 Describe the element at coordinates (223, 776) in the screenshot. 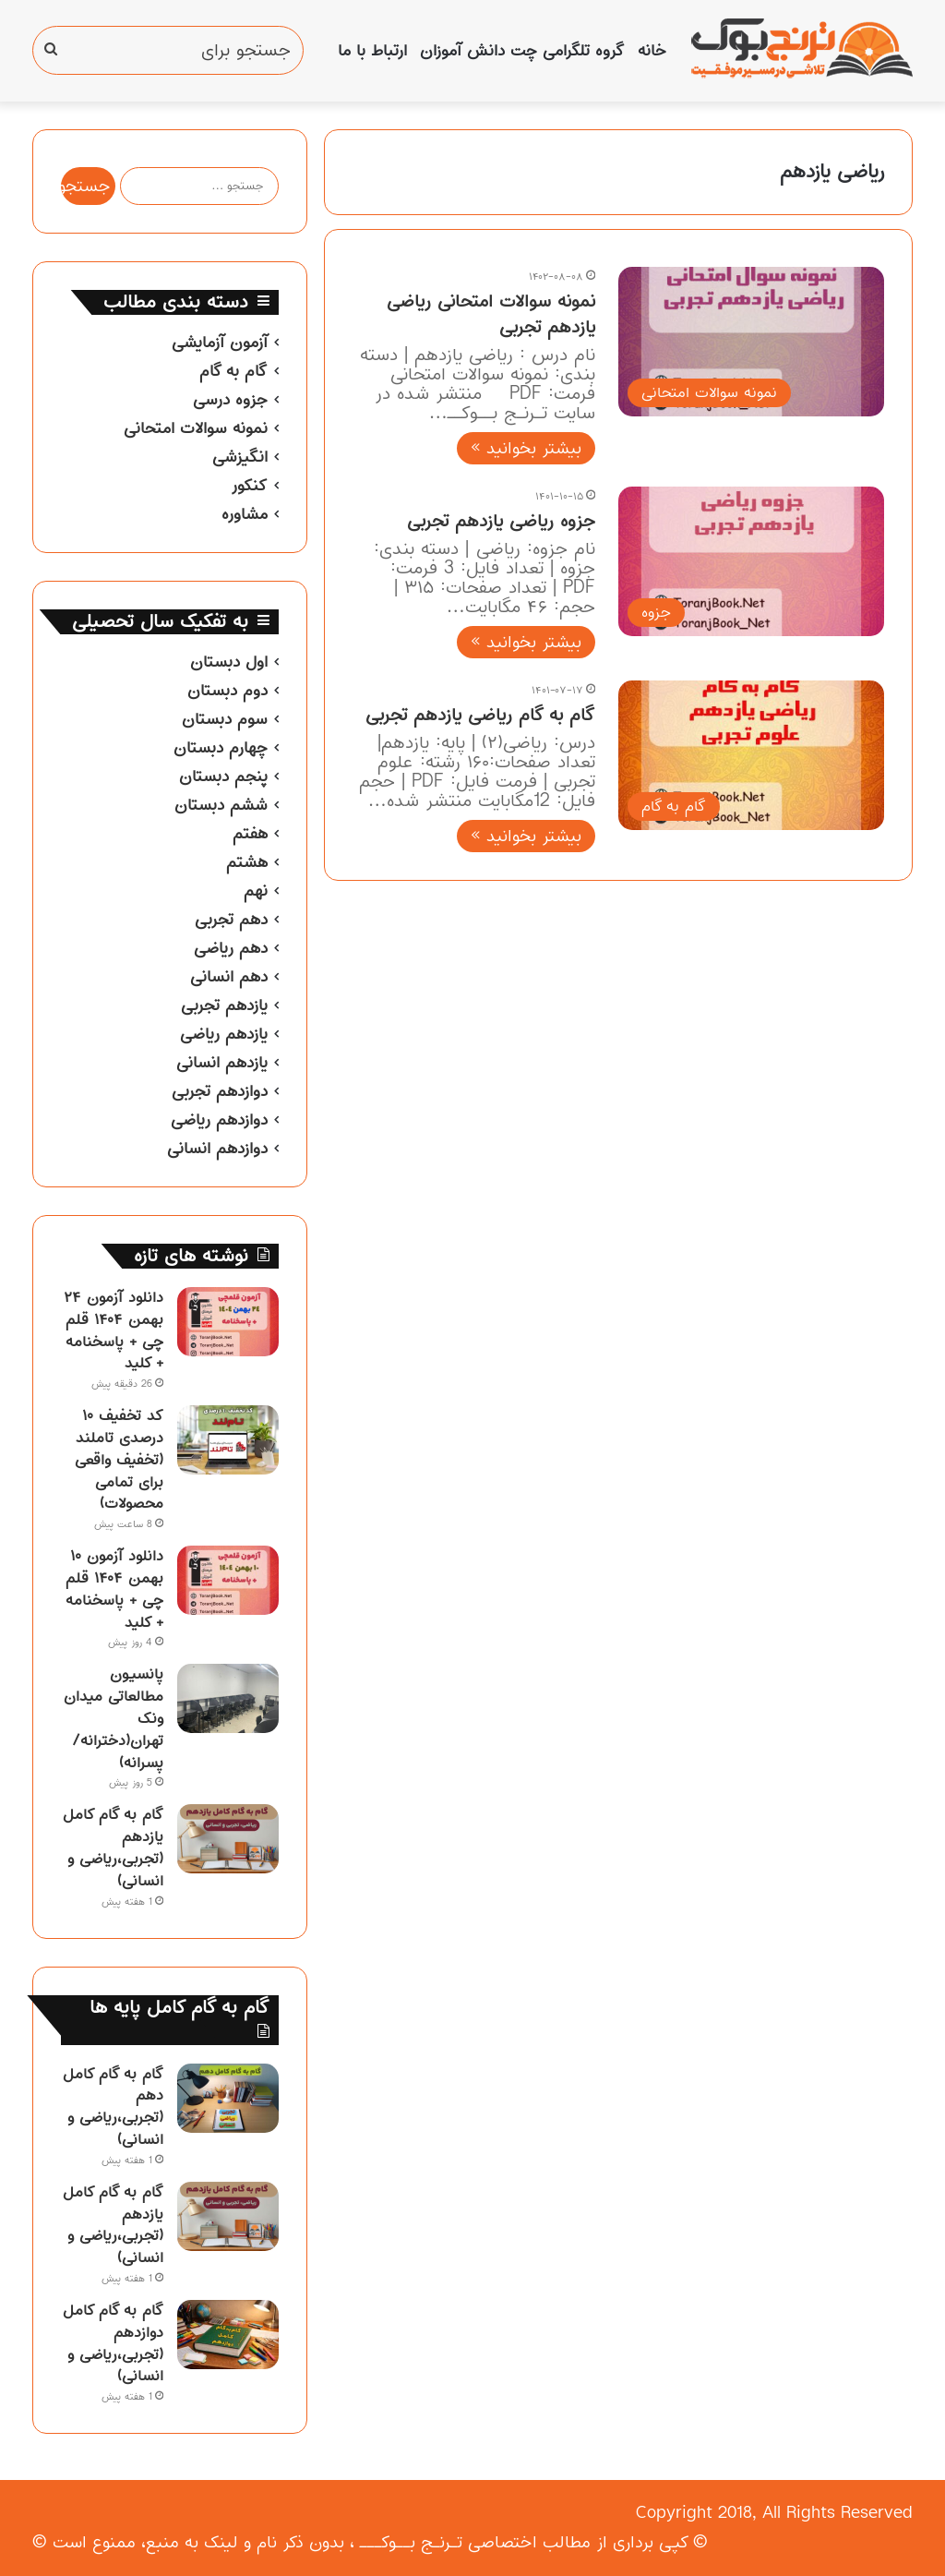

I see `پنجم دبستان` at that location.